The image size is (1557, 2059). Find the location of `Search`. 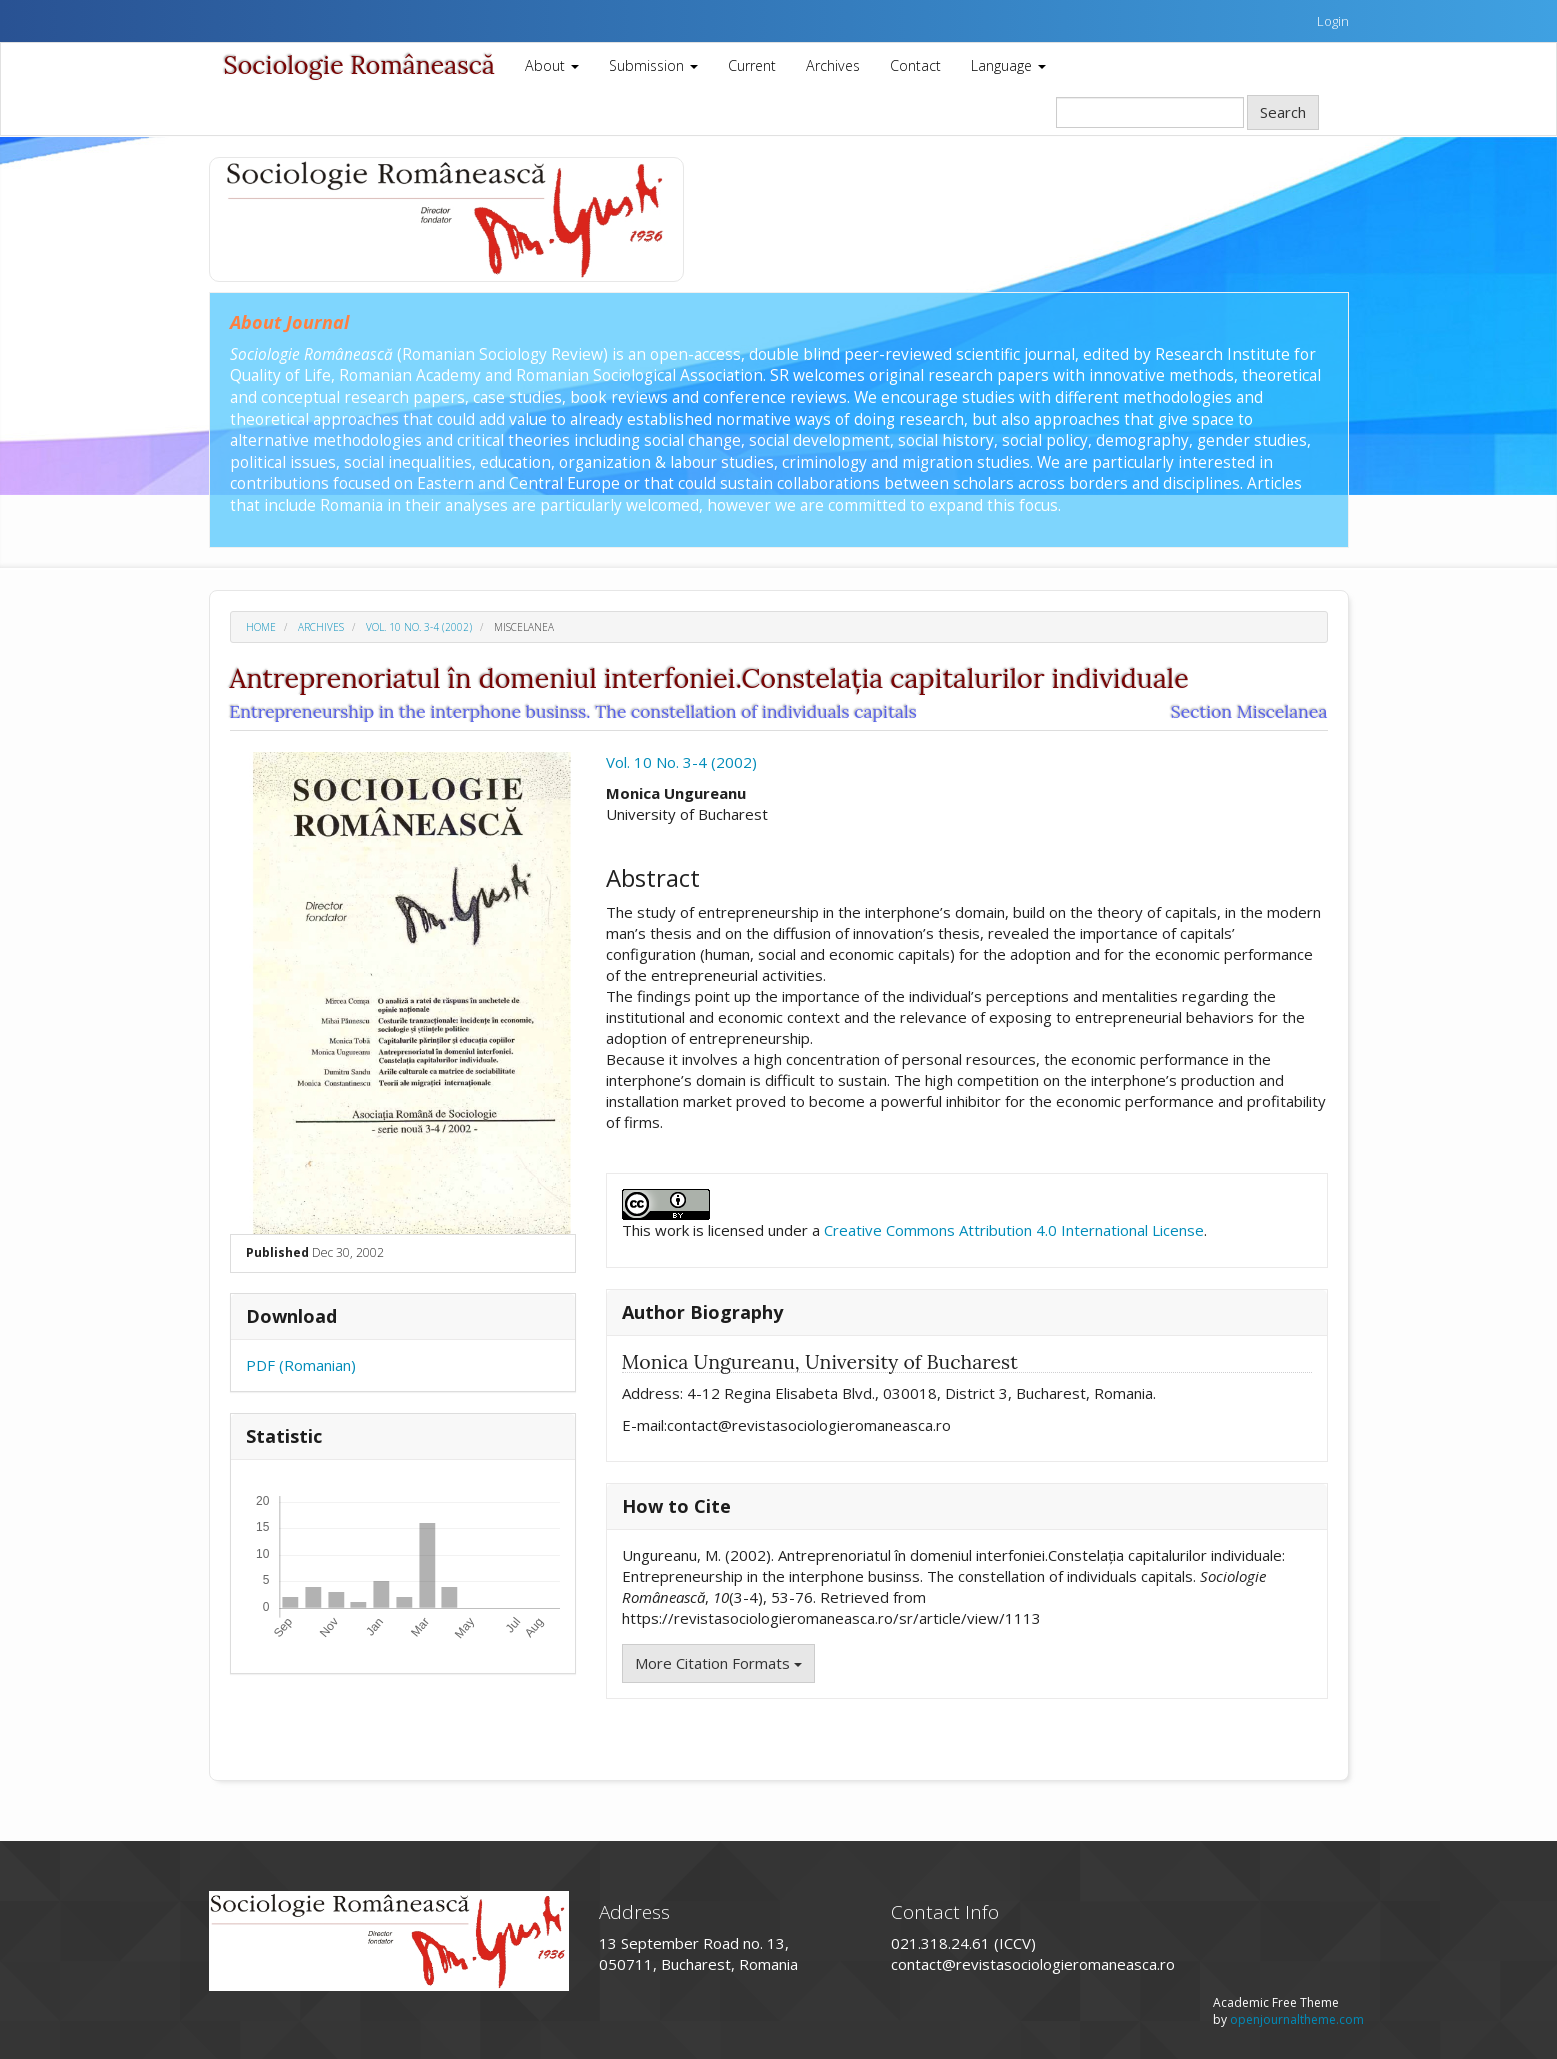

Search is located at coordinates (1283, 112).